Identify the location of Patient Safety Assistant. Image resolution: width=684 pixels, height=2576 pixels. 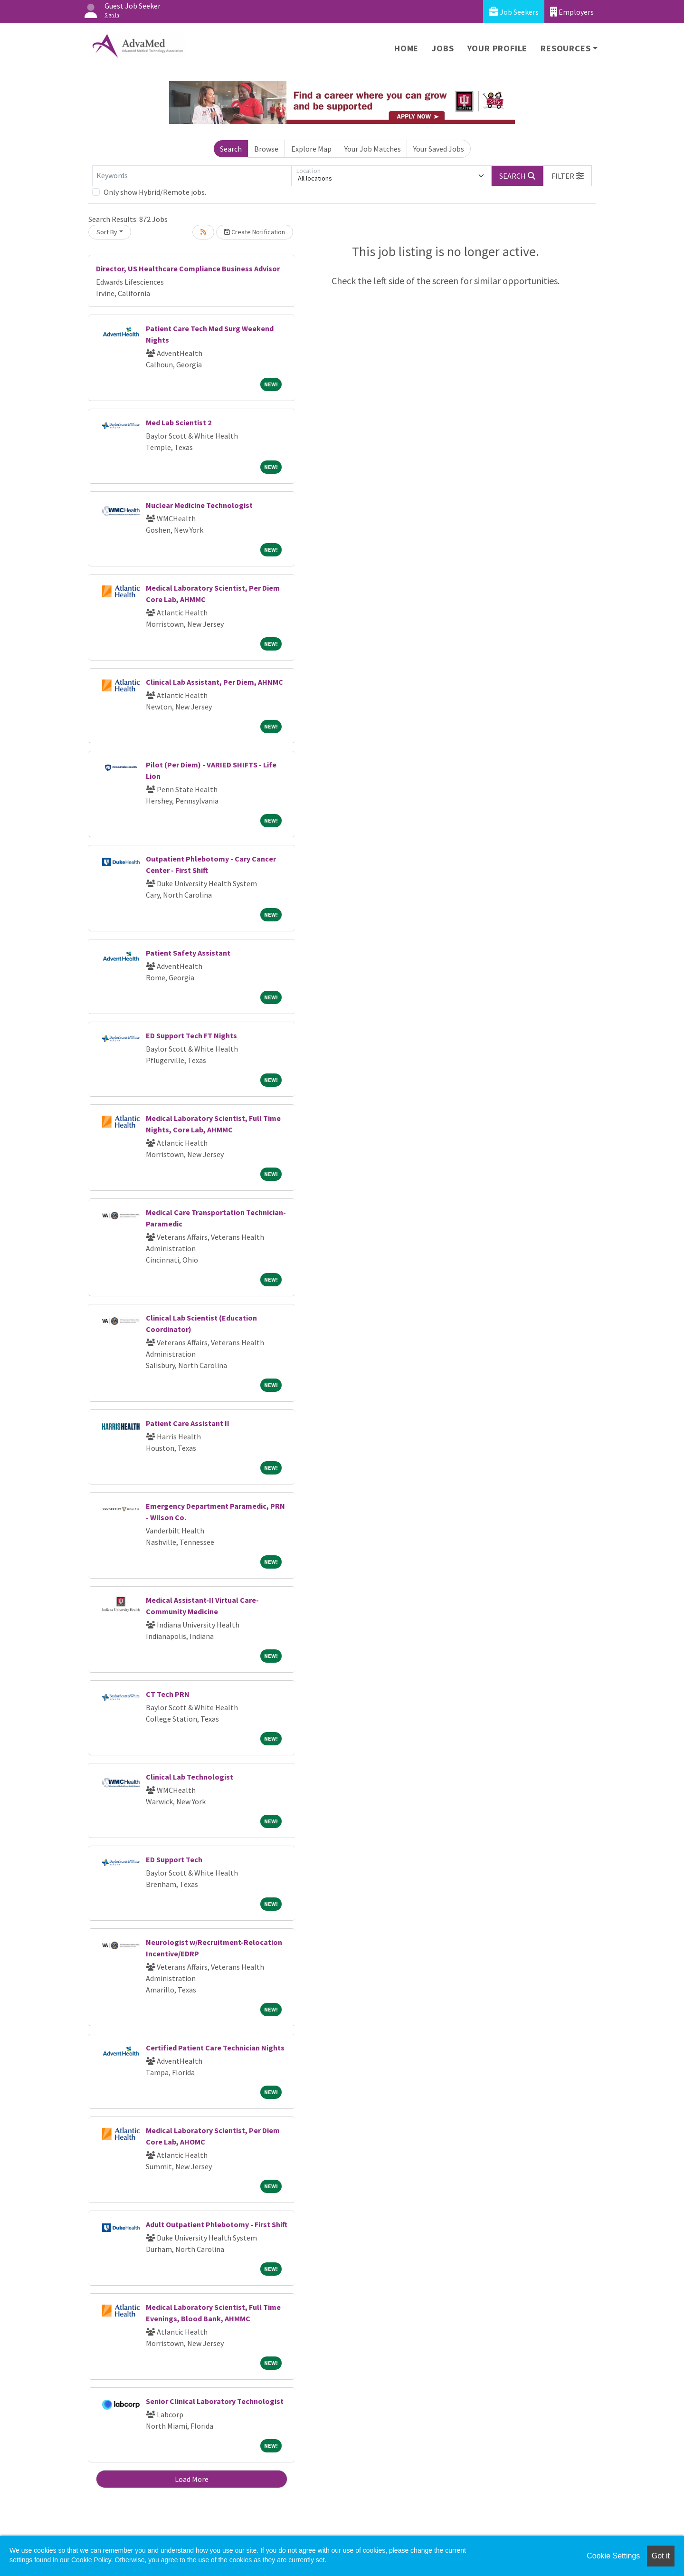
(188, 953).